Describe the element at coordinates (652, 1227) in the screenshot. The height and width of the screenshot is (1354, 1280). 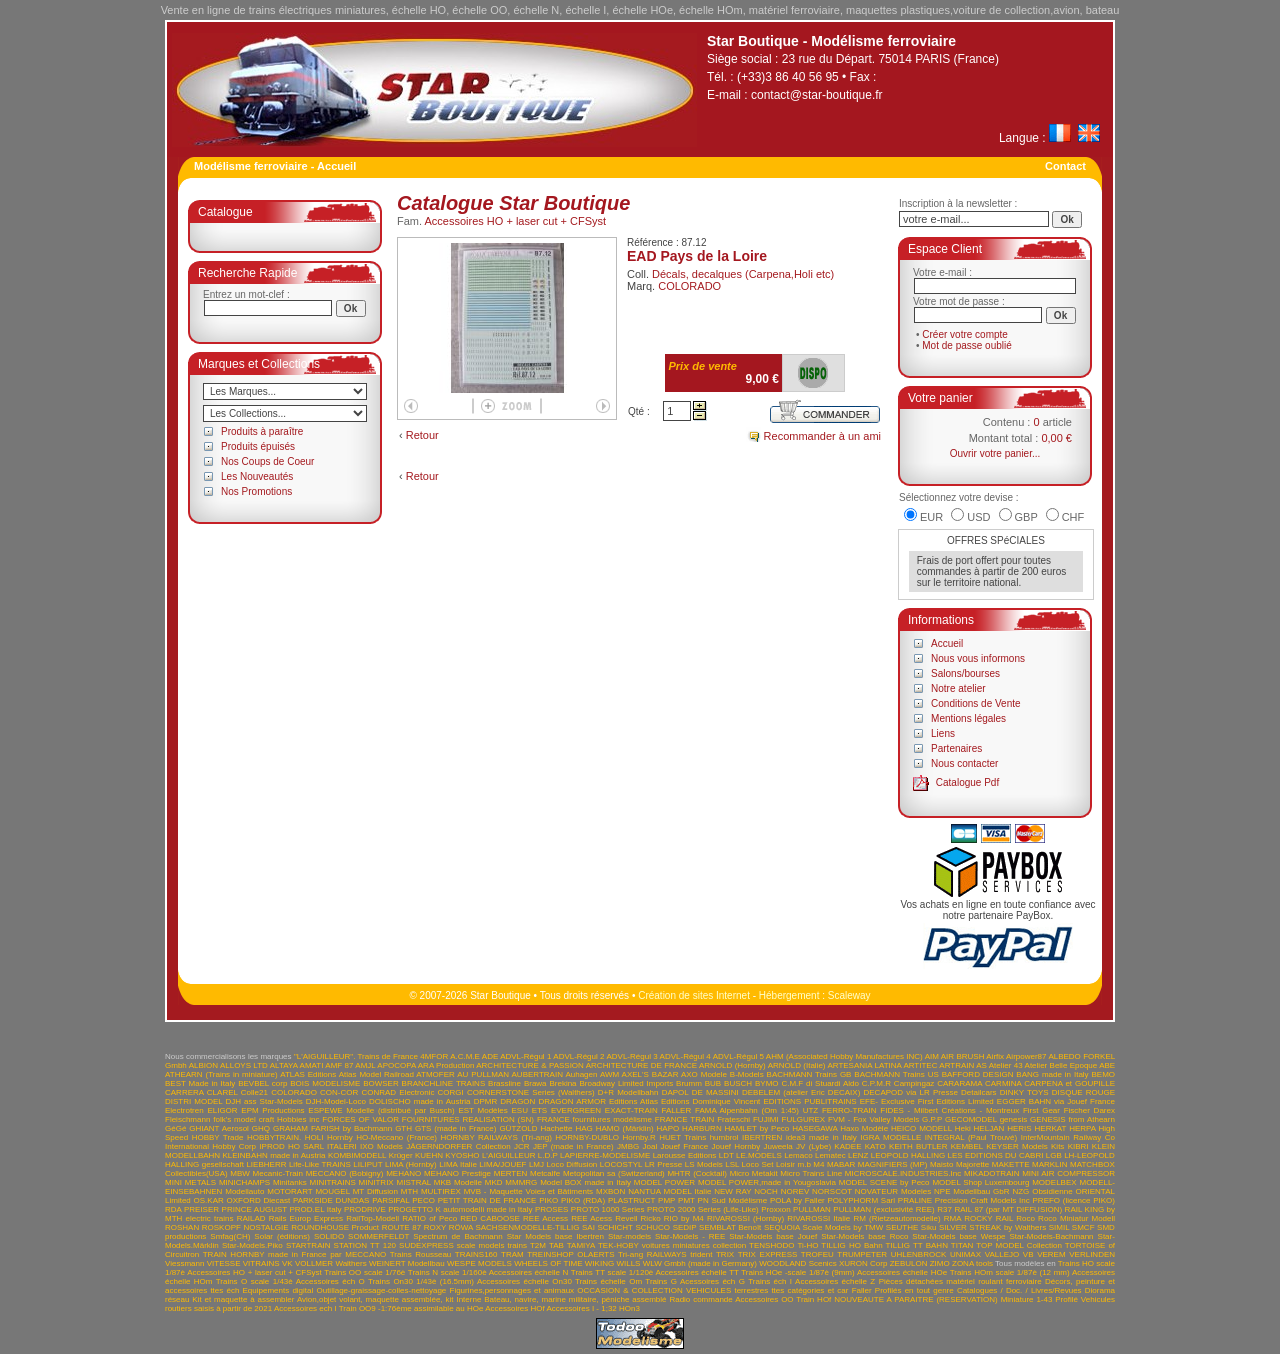
I see `SCHUCO` at that location.